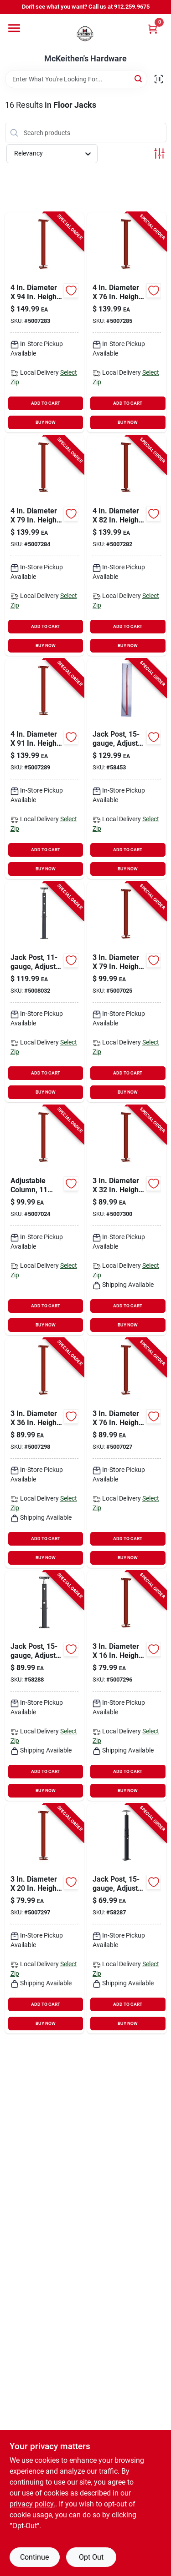 Image resolution: width=171 pixels, height=2576 pixels. I want to click on [Search Term], so click(76, 79).